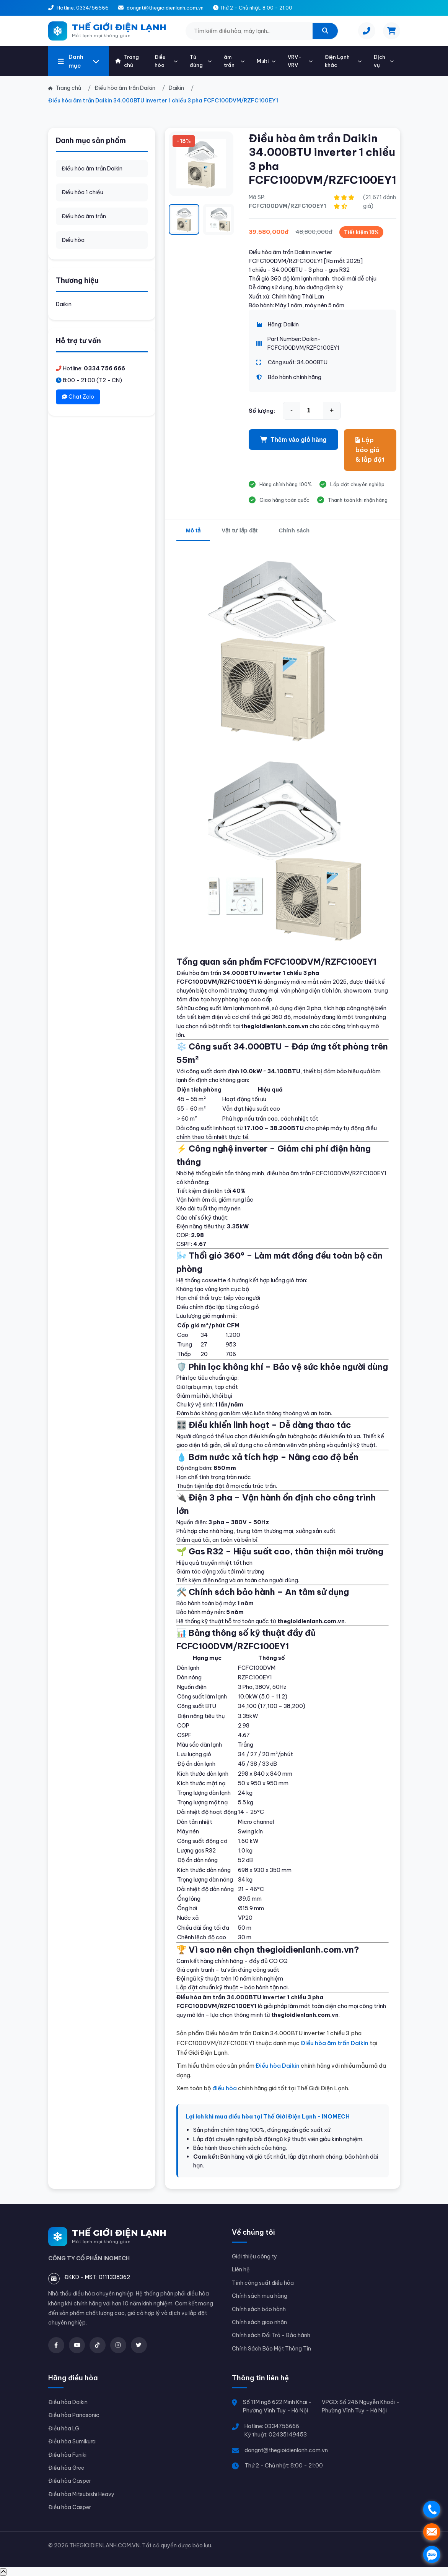 The width and height of the screenshot is (448, 2576). Describe the element at coordinates (259, 2309) in the screenshot. I see `Chính sách bảo hành` at that location.